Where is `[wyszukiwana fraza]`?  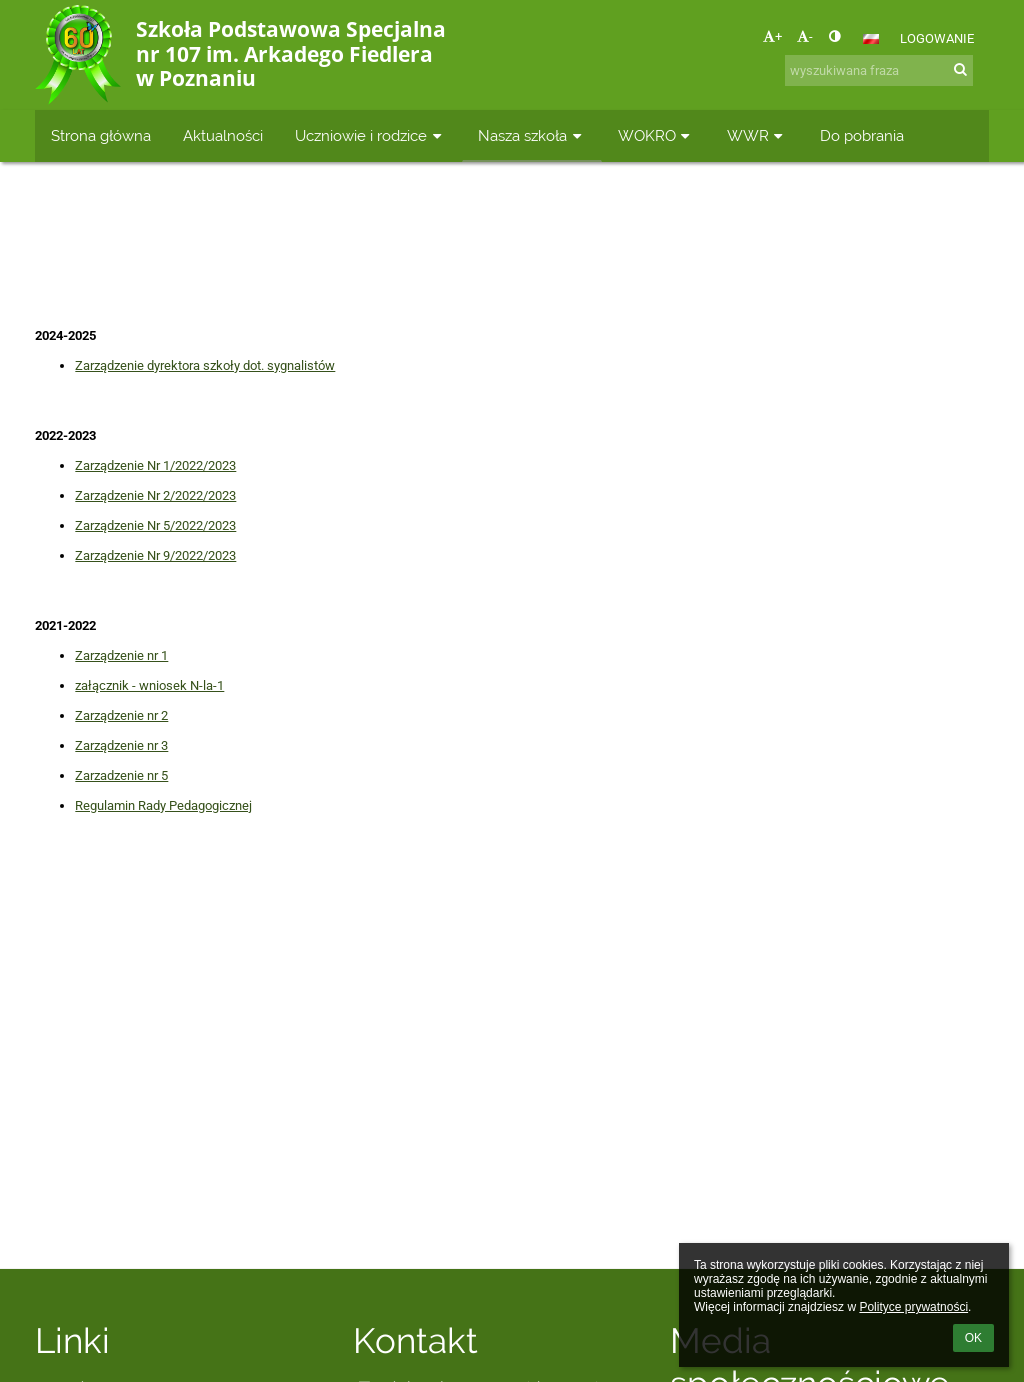
[wyszukiwana fraza] is located at coordinates (879, 70).